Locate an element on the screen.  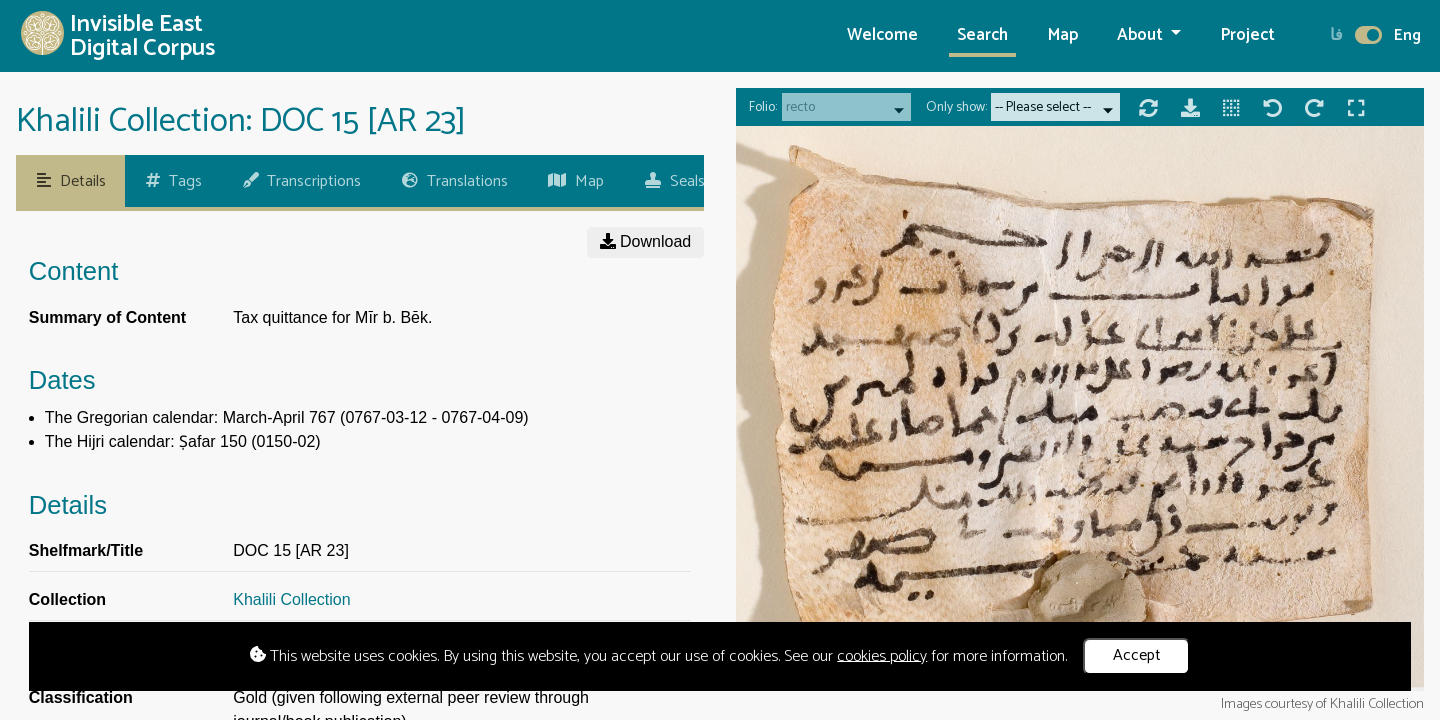
Folio: is located at coordinates (763, 107).